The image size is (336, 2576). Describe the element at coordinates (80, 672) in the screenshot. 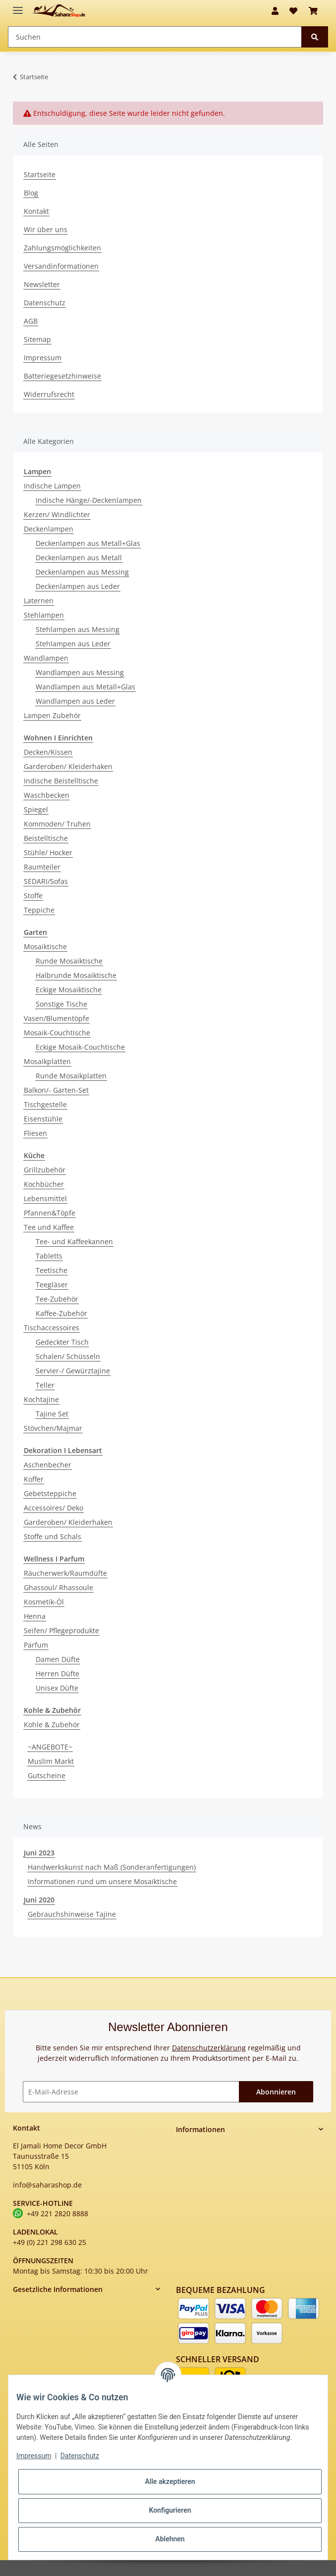

I see `Wandlampen aus Messing` at that location.